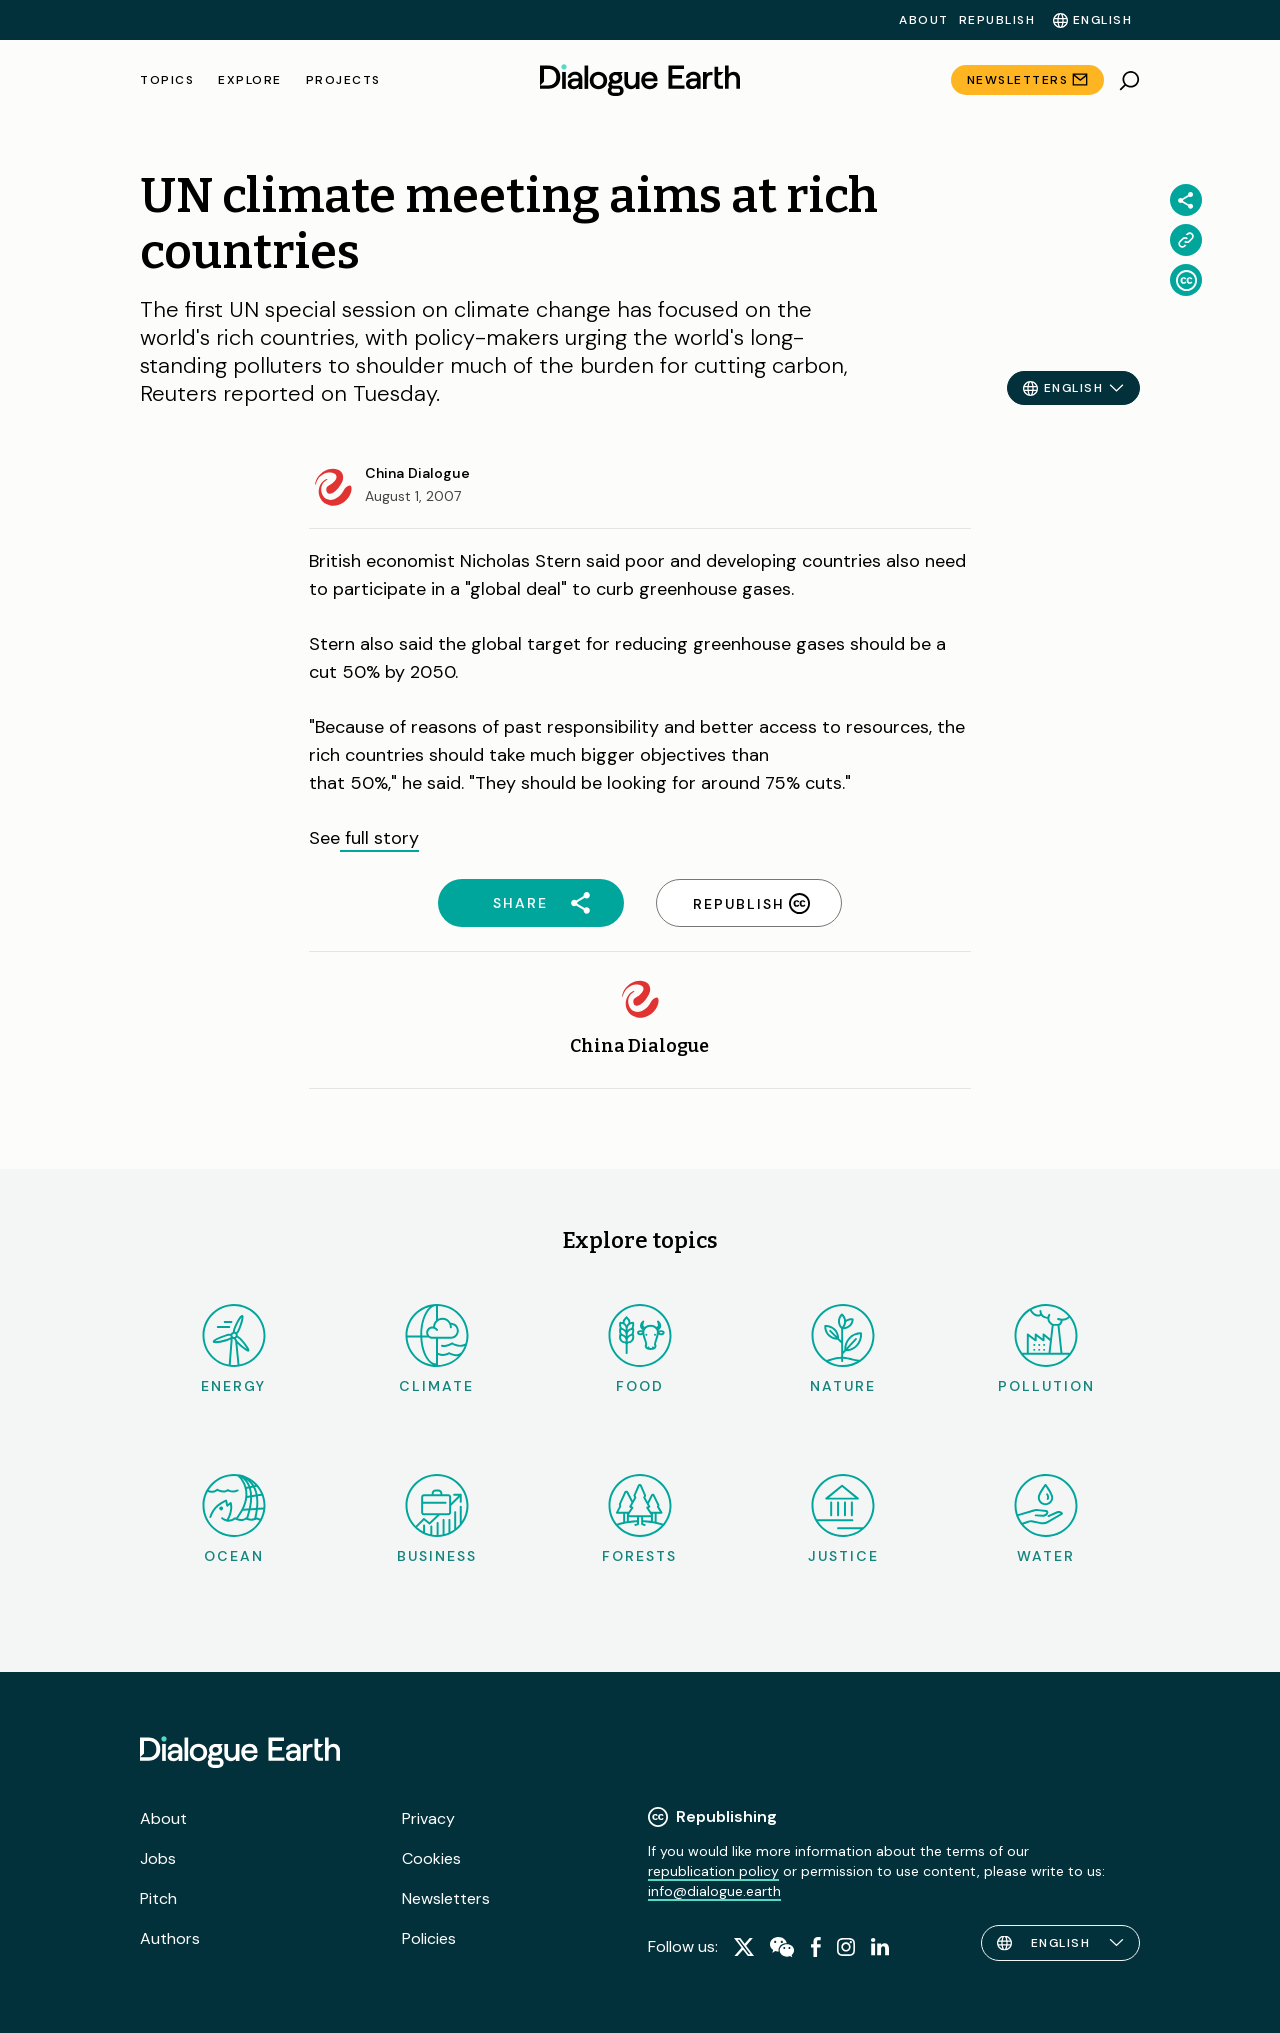 This screenshot has width=1280, height=2033. Describe the element at coordinates (639, 1519) in the screenshot. I see `Forests` at that location.